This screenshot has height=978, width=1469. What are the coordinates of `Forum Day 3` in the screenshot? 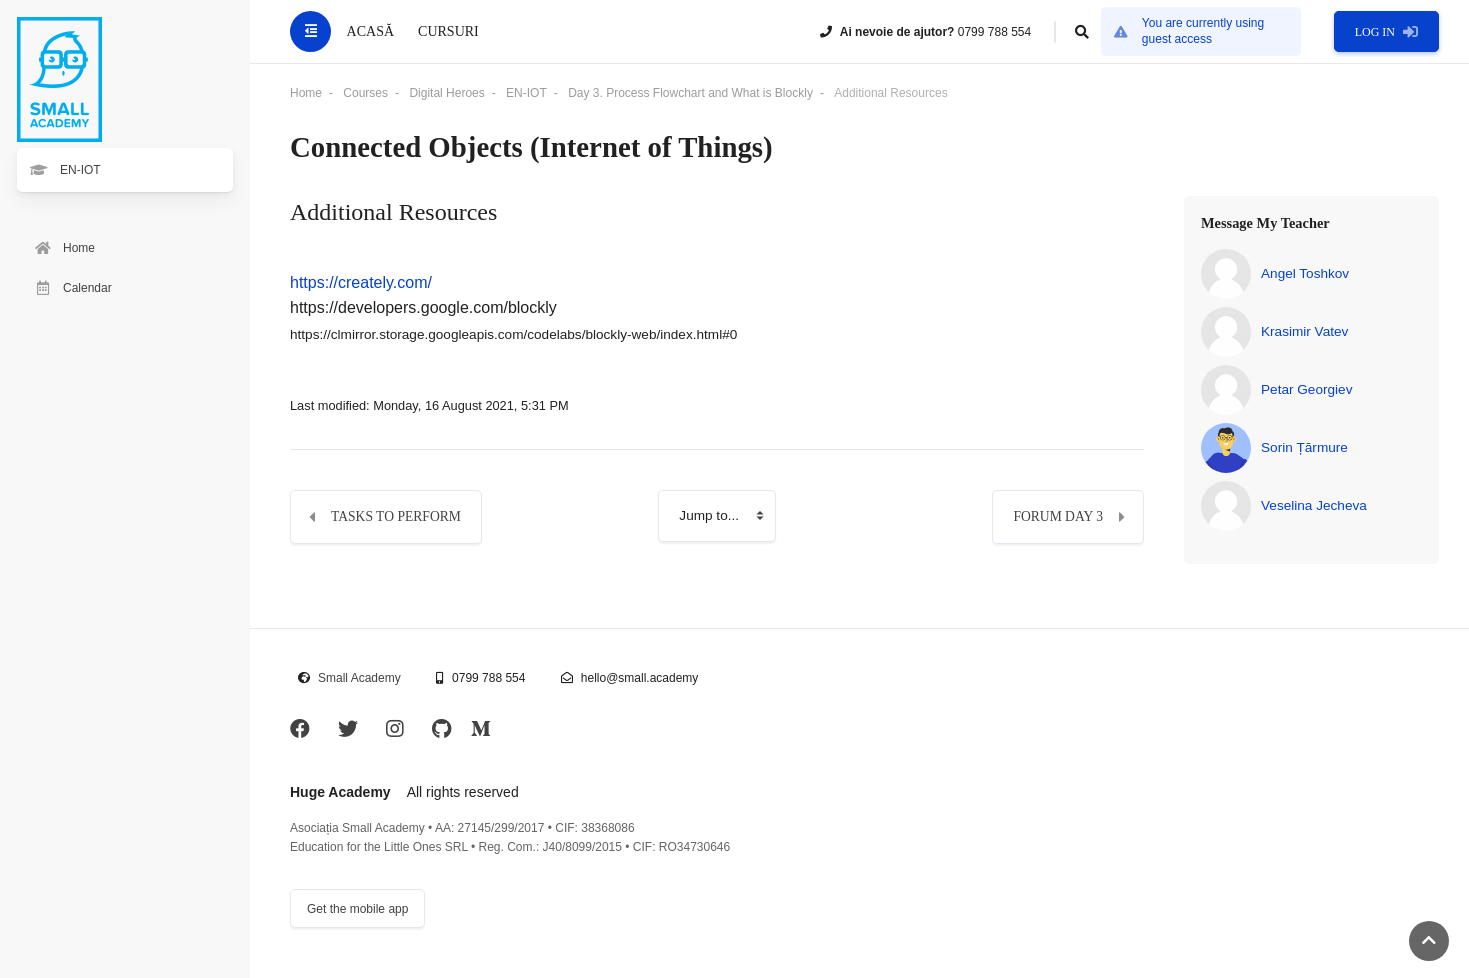 It's located at (1058, 516).